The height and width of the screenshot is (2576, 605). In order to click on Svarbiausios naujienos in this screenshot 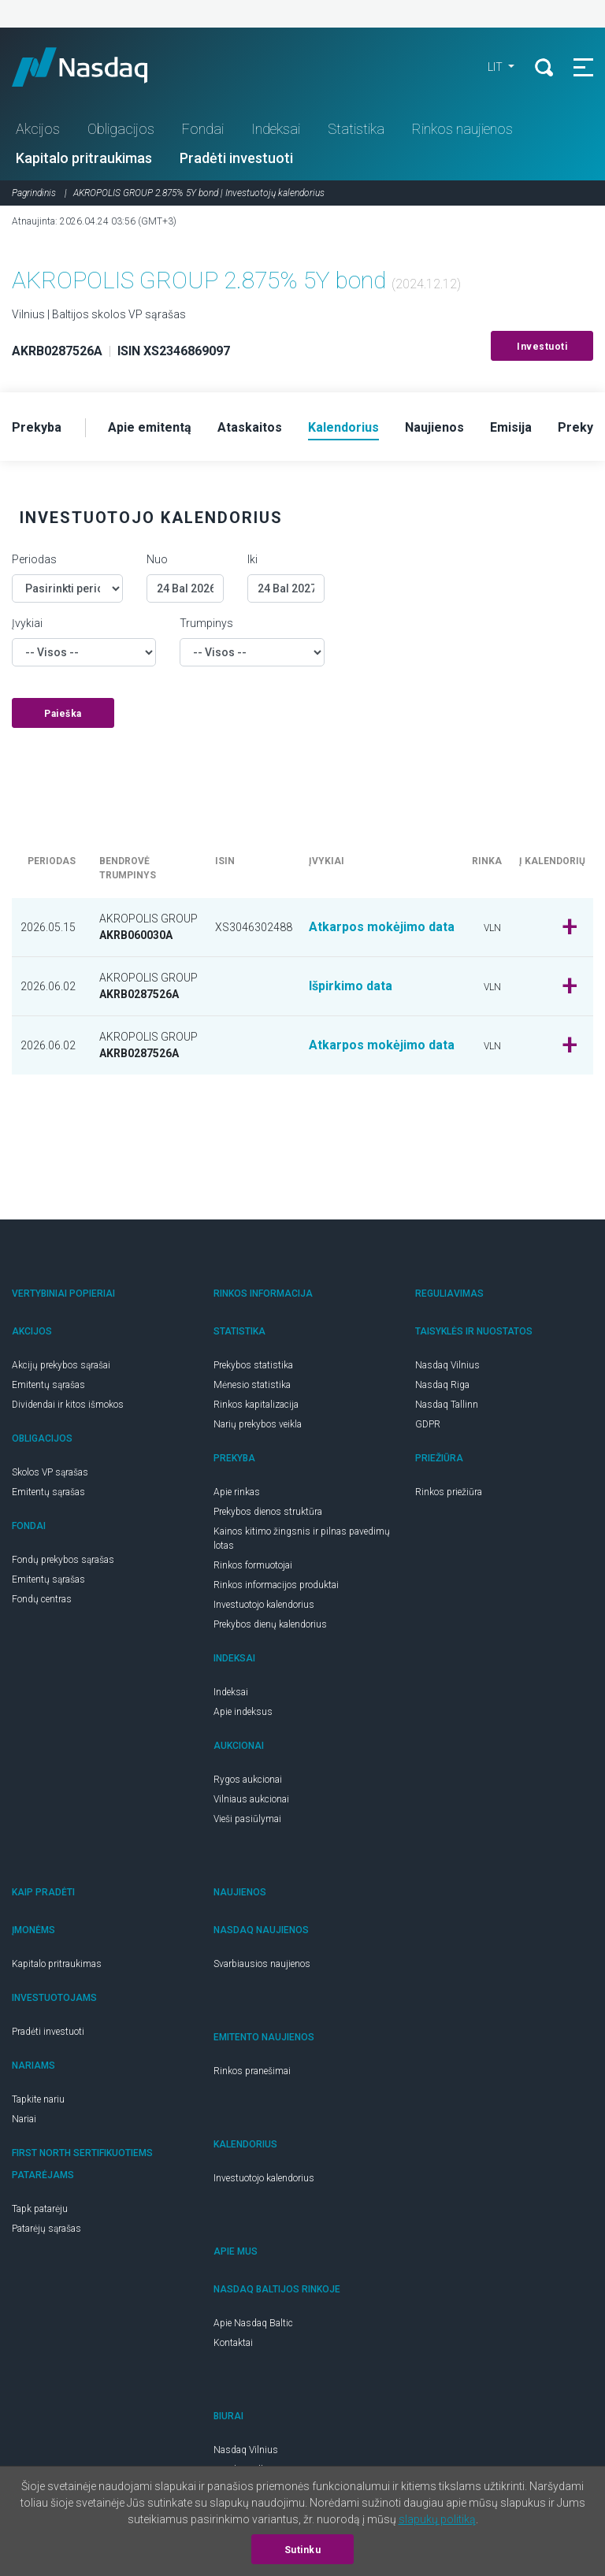, I will do `click(261, 1963)`.